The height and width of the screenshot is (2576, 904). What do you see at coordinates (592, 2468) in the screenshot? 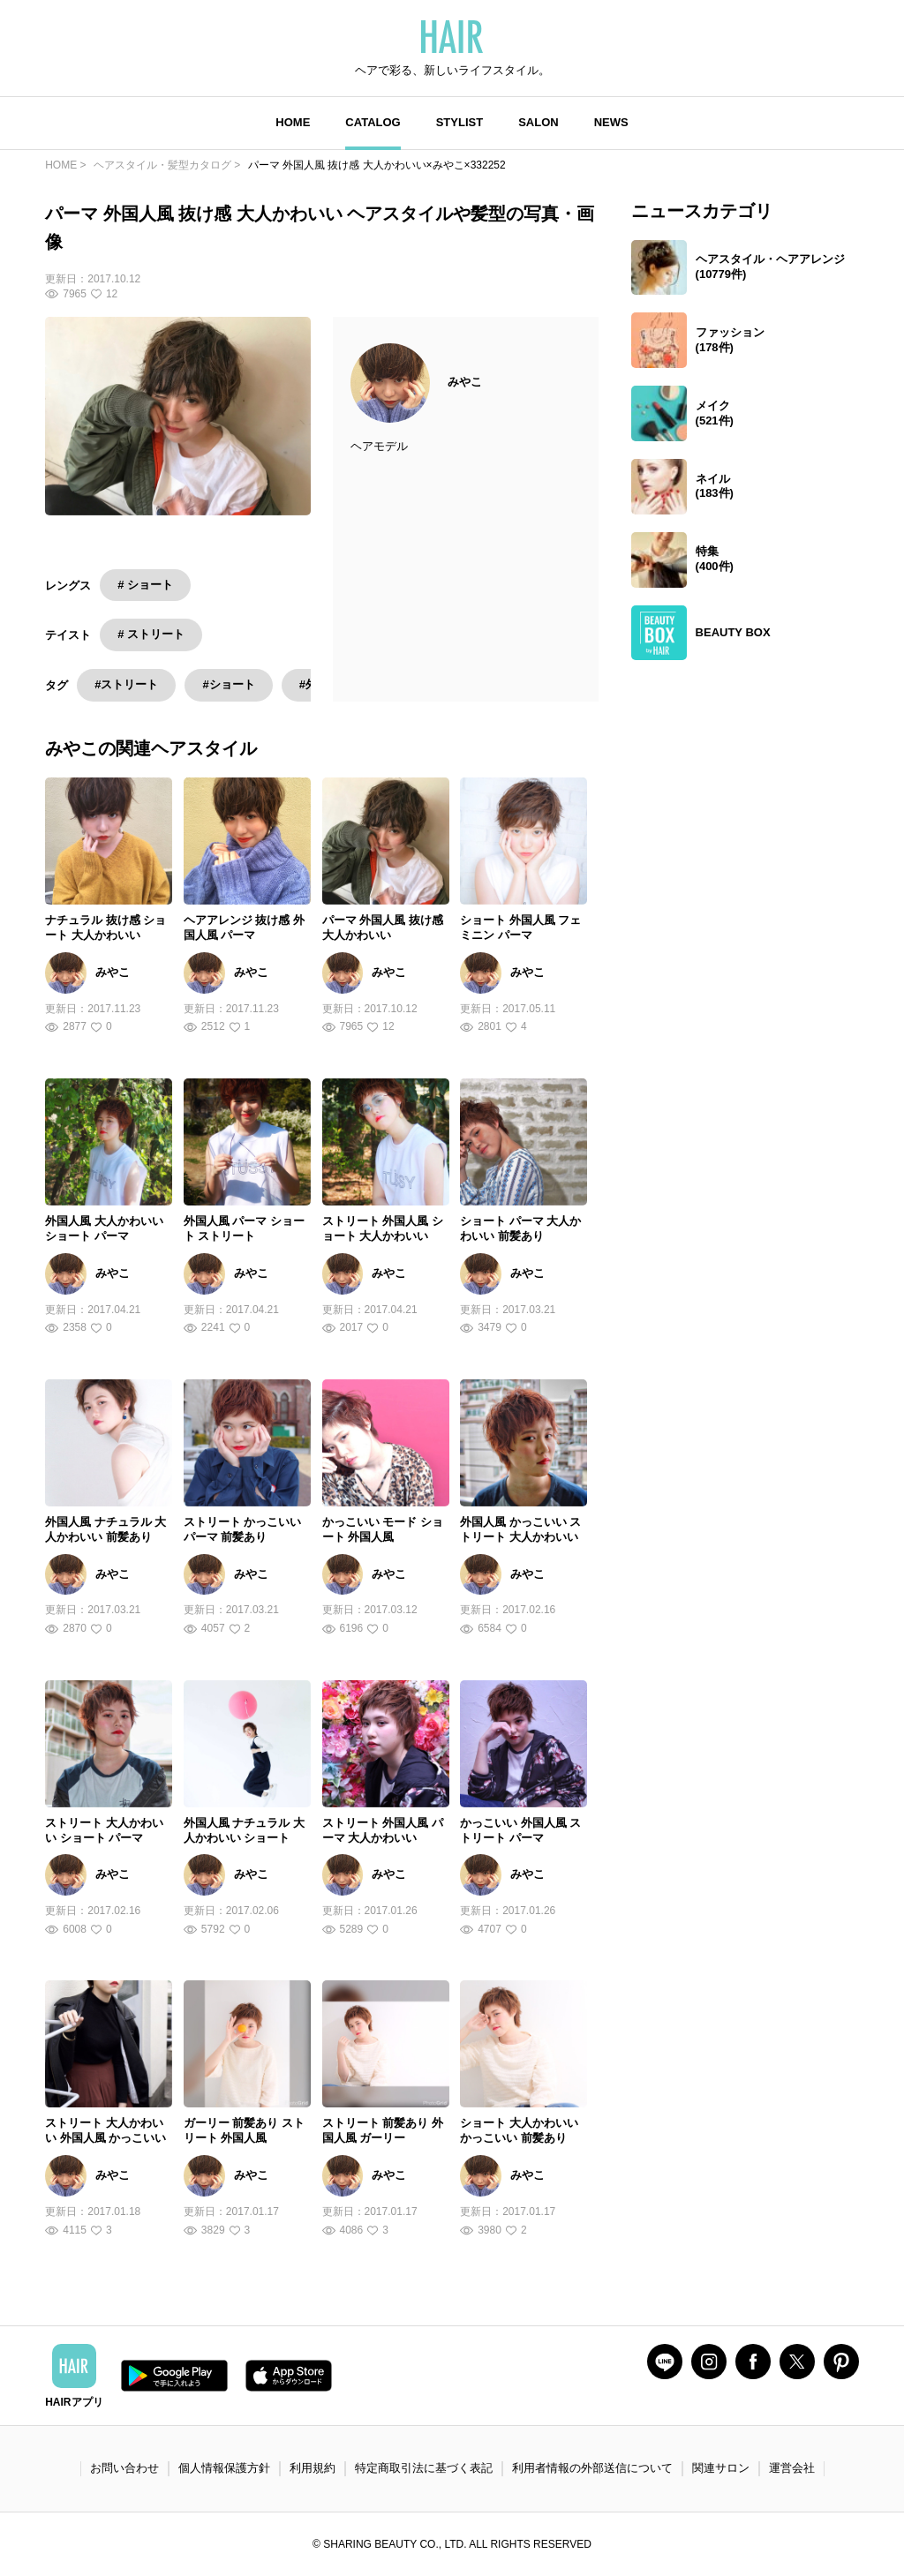
I see `利用者情報の外部送信について` at bounding box center [592, 2468].